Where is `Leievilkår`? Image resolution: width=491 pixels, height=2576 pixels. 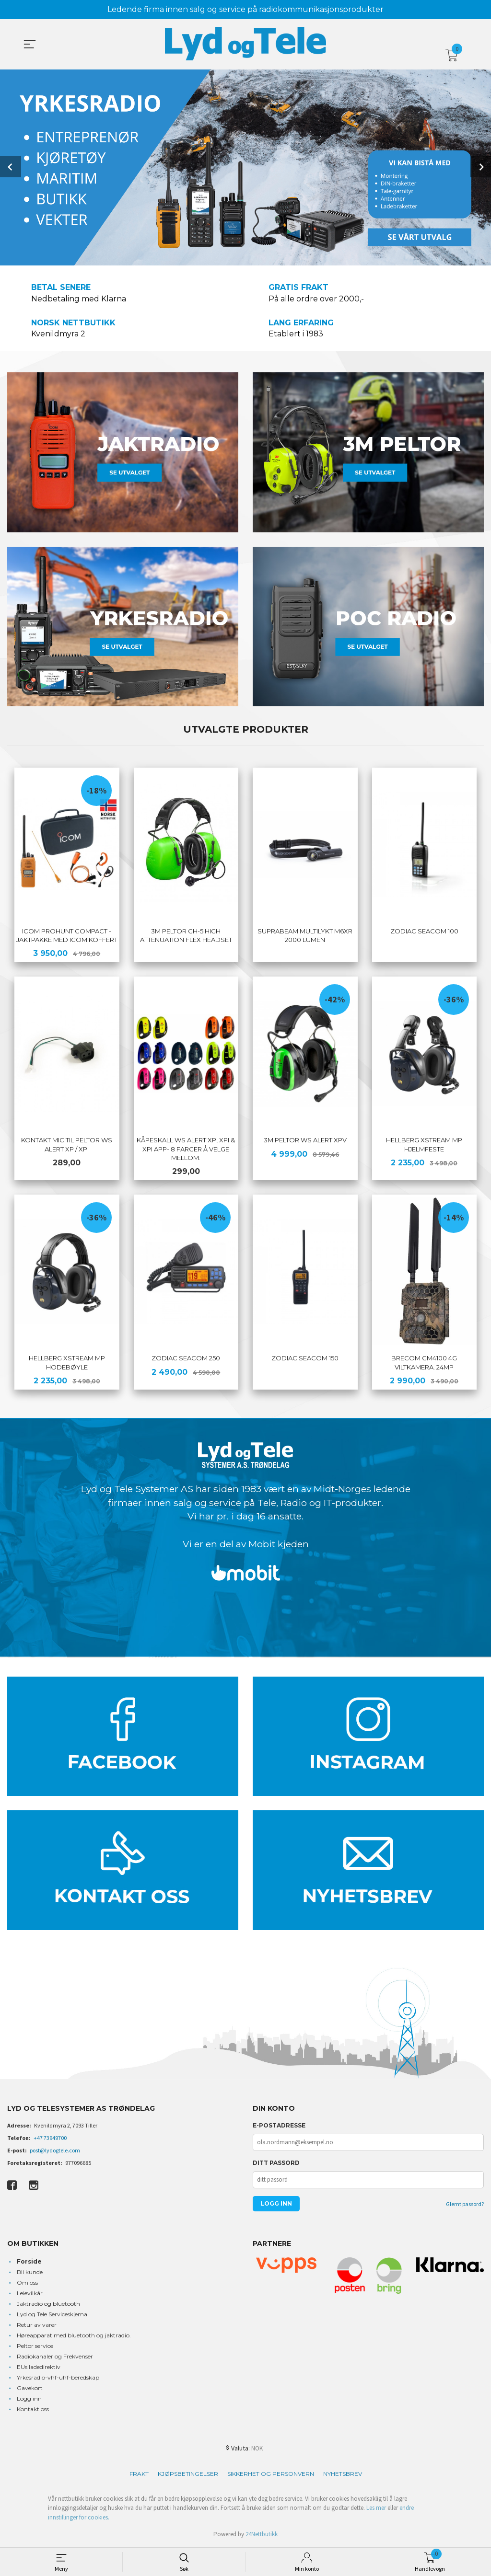 Leievilkår is located at coordinates (30, 2293).